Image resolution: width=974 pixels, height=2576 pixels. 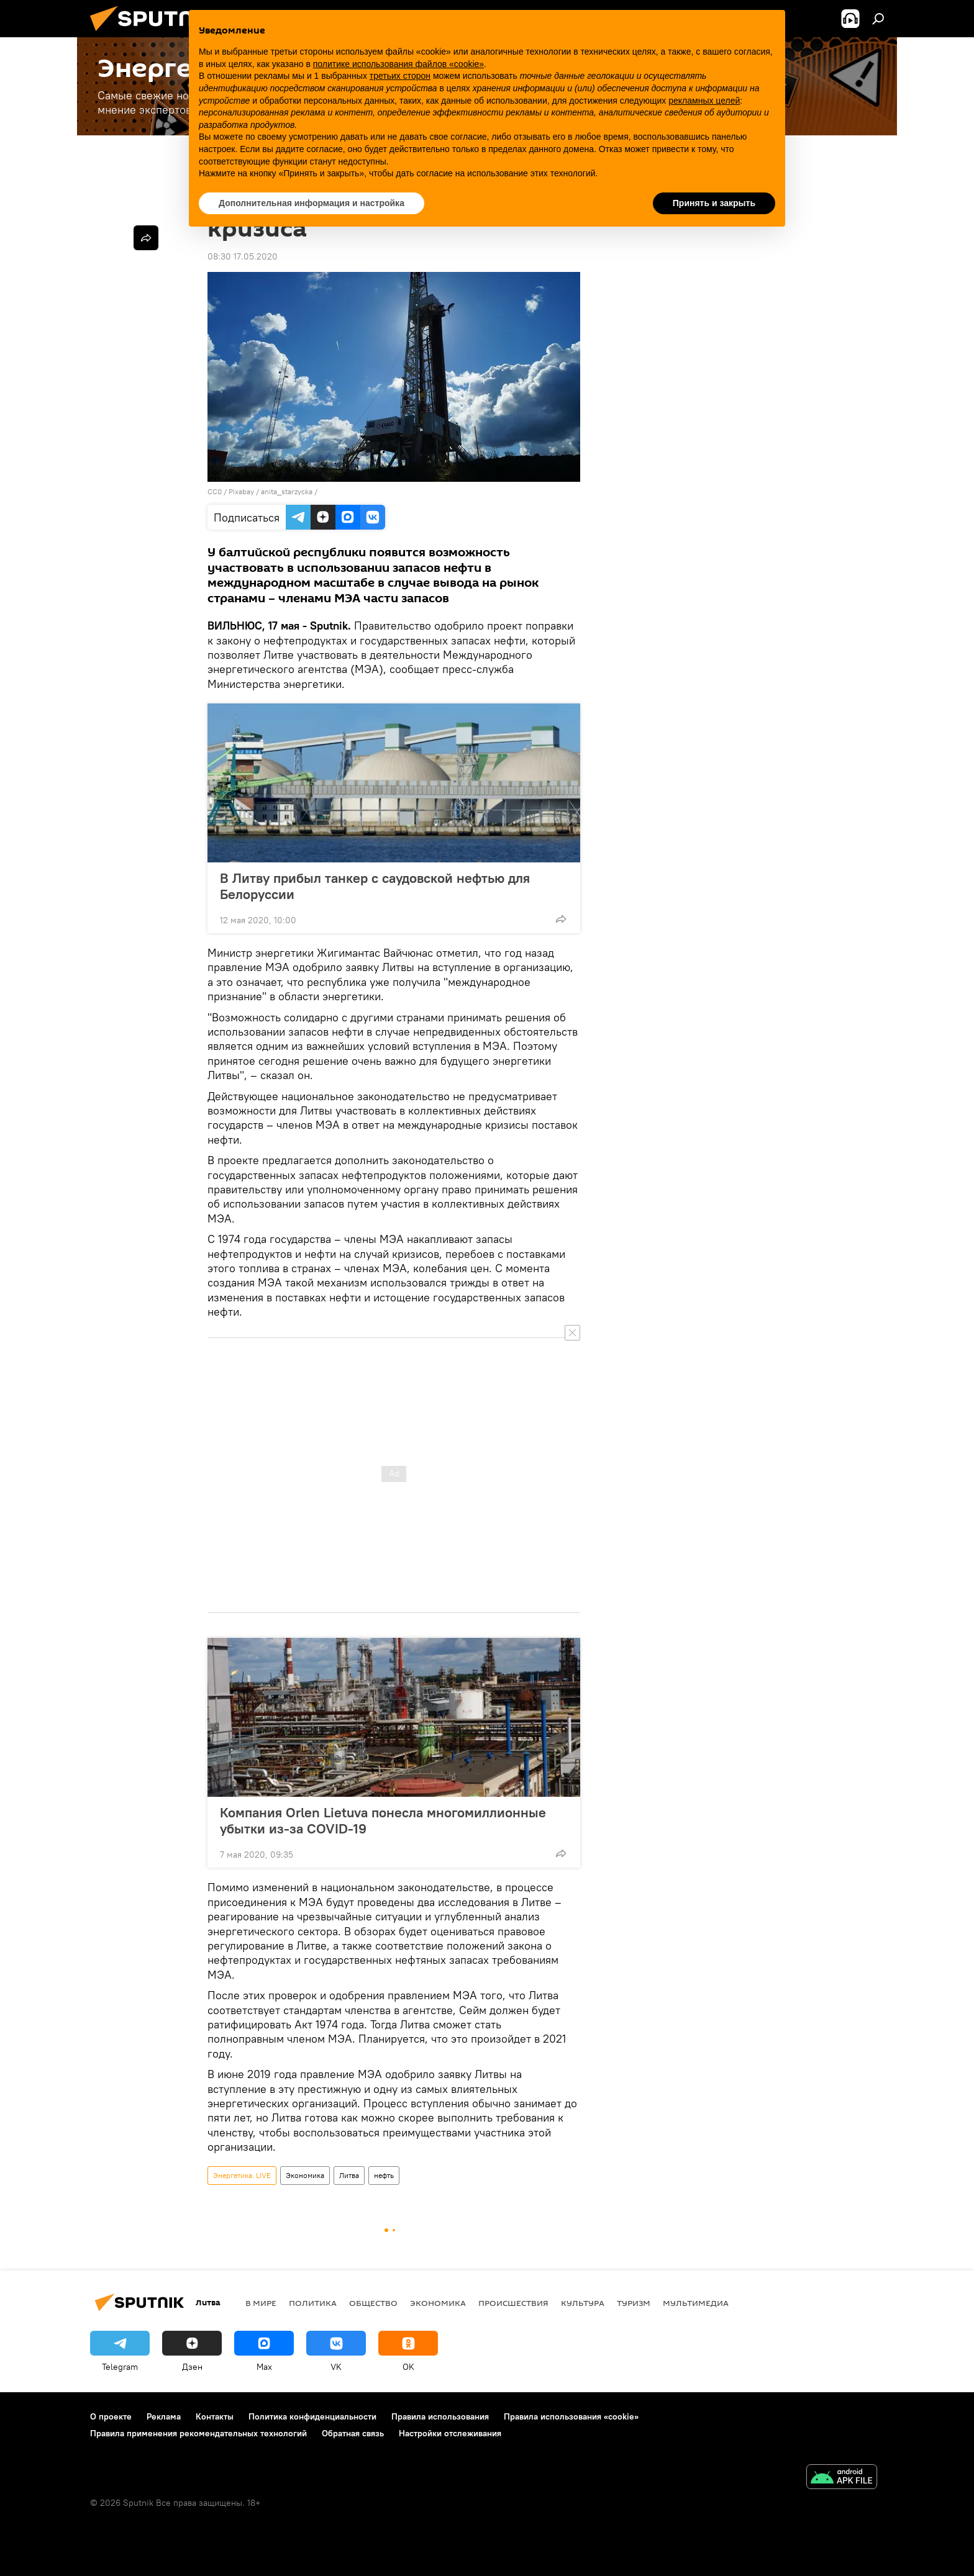 I want to click on 08:30 17.05.2020, so click(x=242, y=256).